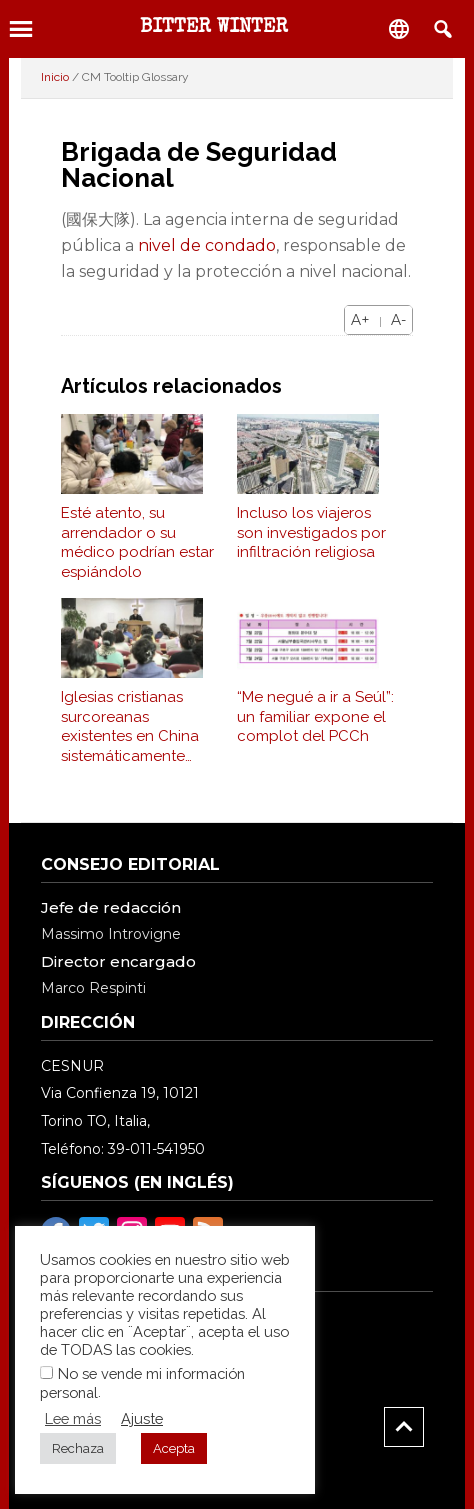  I want to click on Rechaza [button], so click(78, 1448).